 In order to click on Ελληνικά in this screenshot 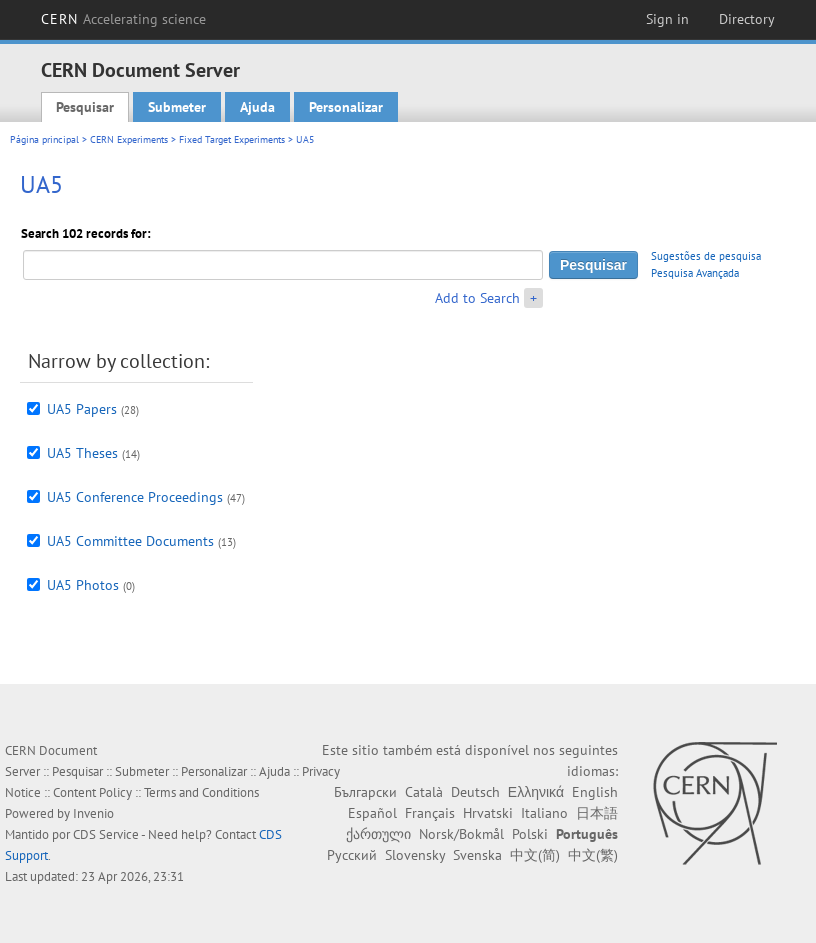, I will do `click(536, 792)`.